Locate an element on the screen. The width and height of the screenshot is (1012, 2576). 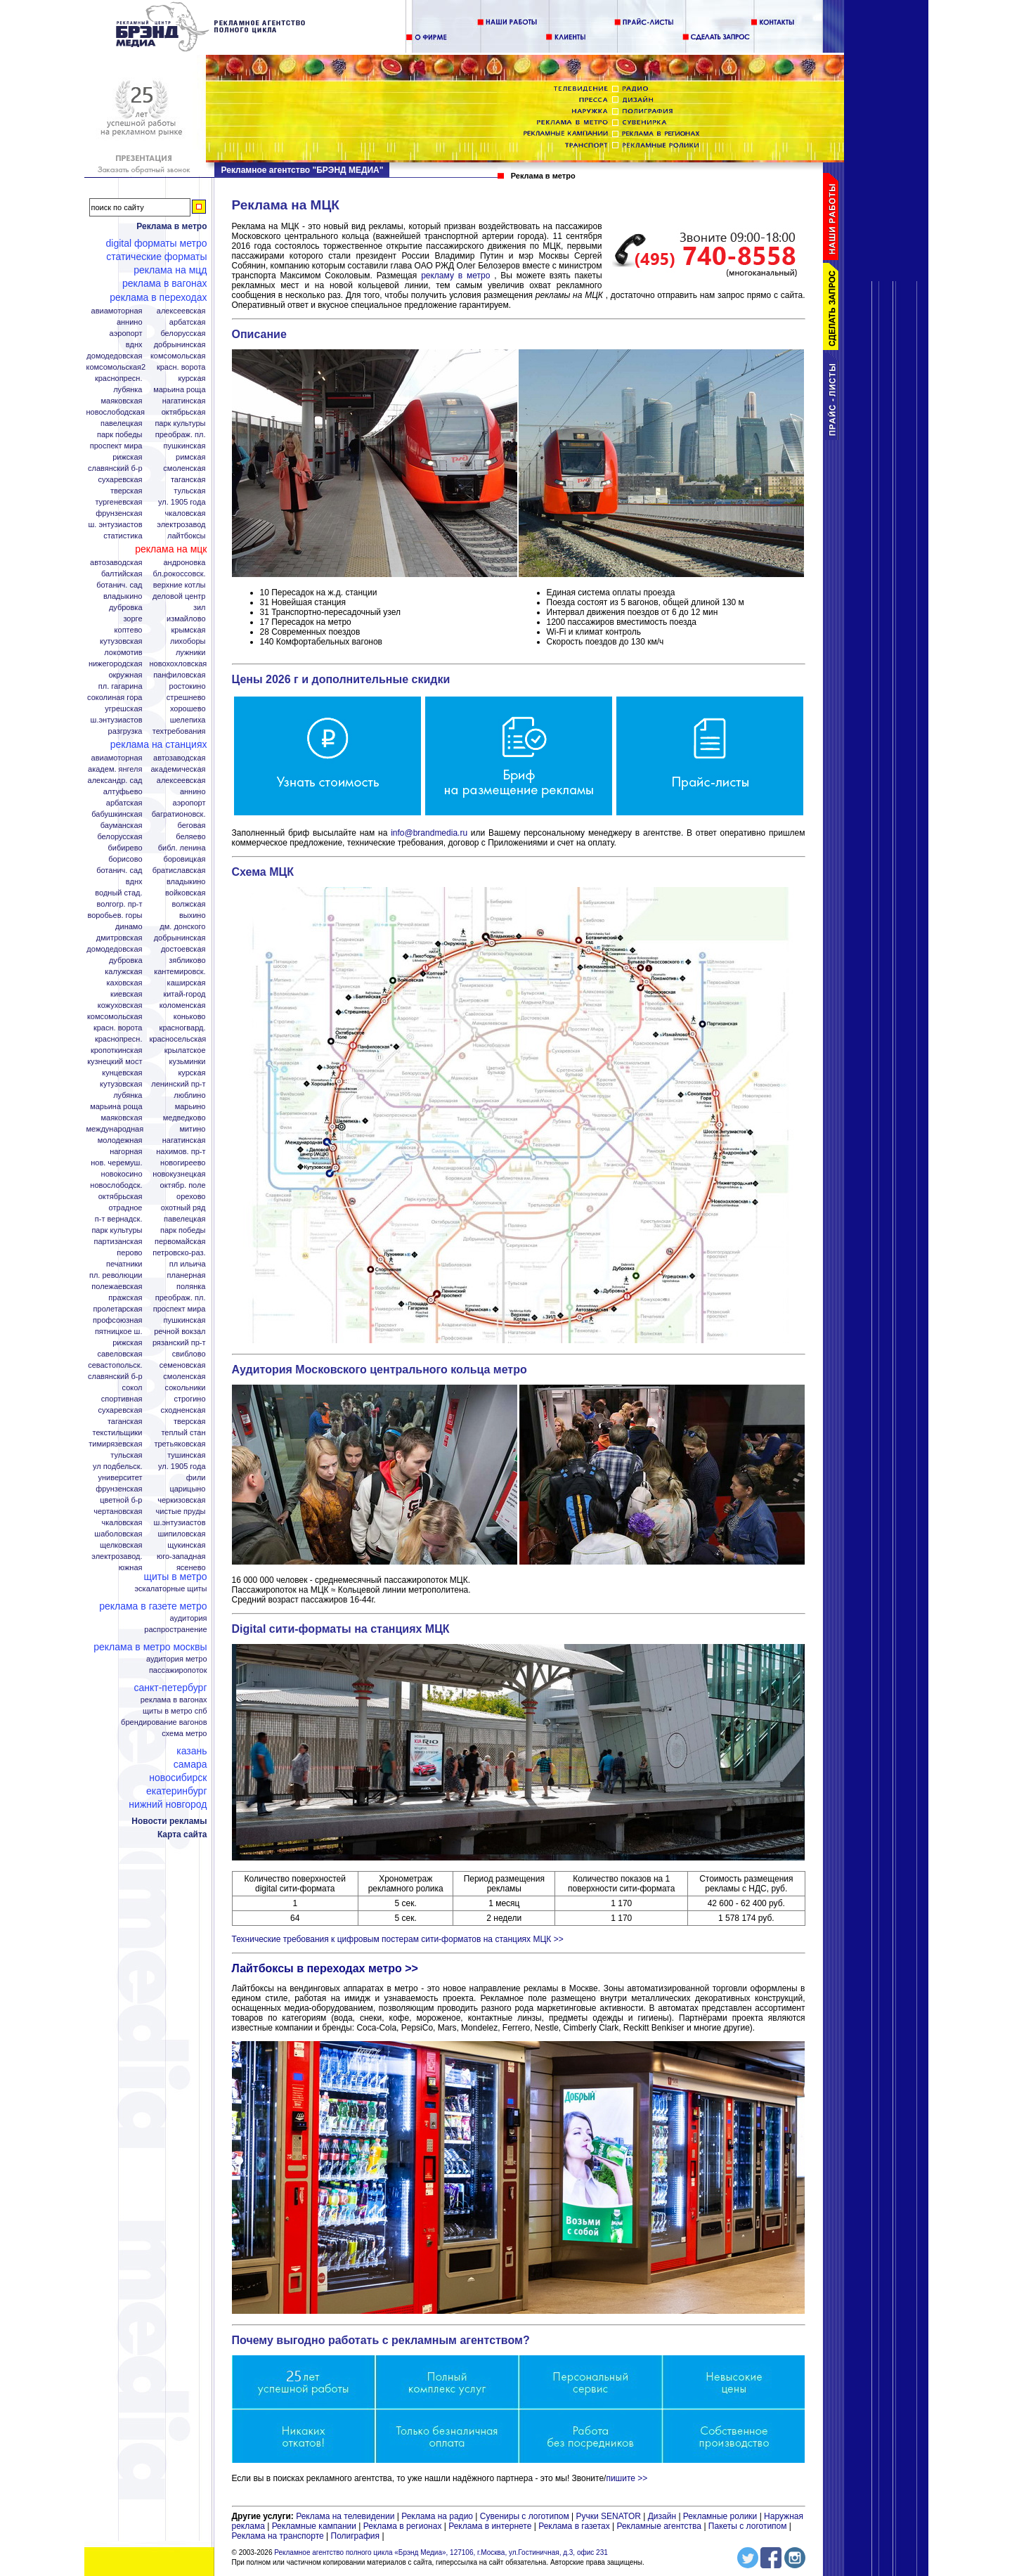
Парк Победы is located at coordinates (120, 435).